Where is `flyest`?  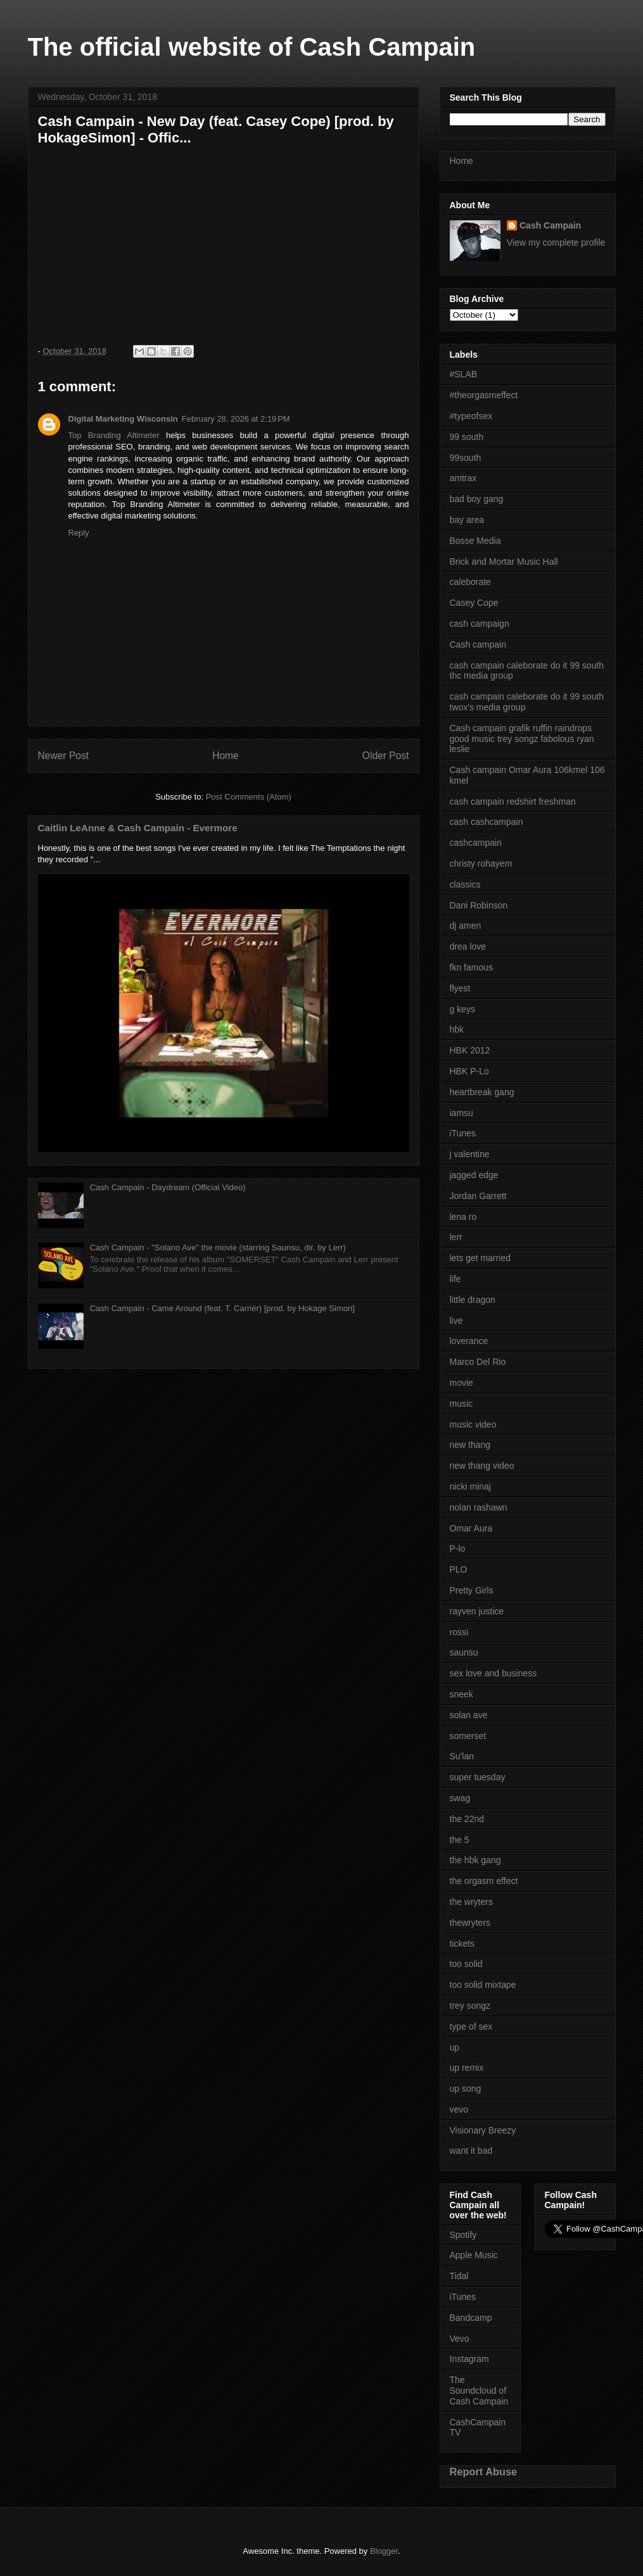 flyest is located at coordinates (460, 988).